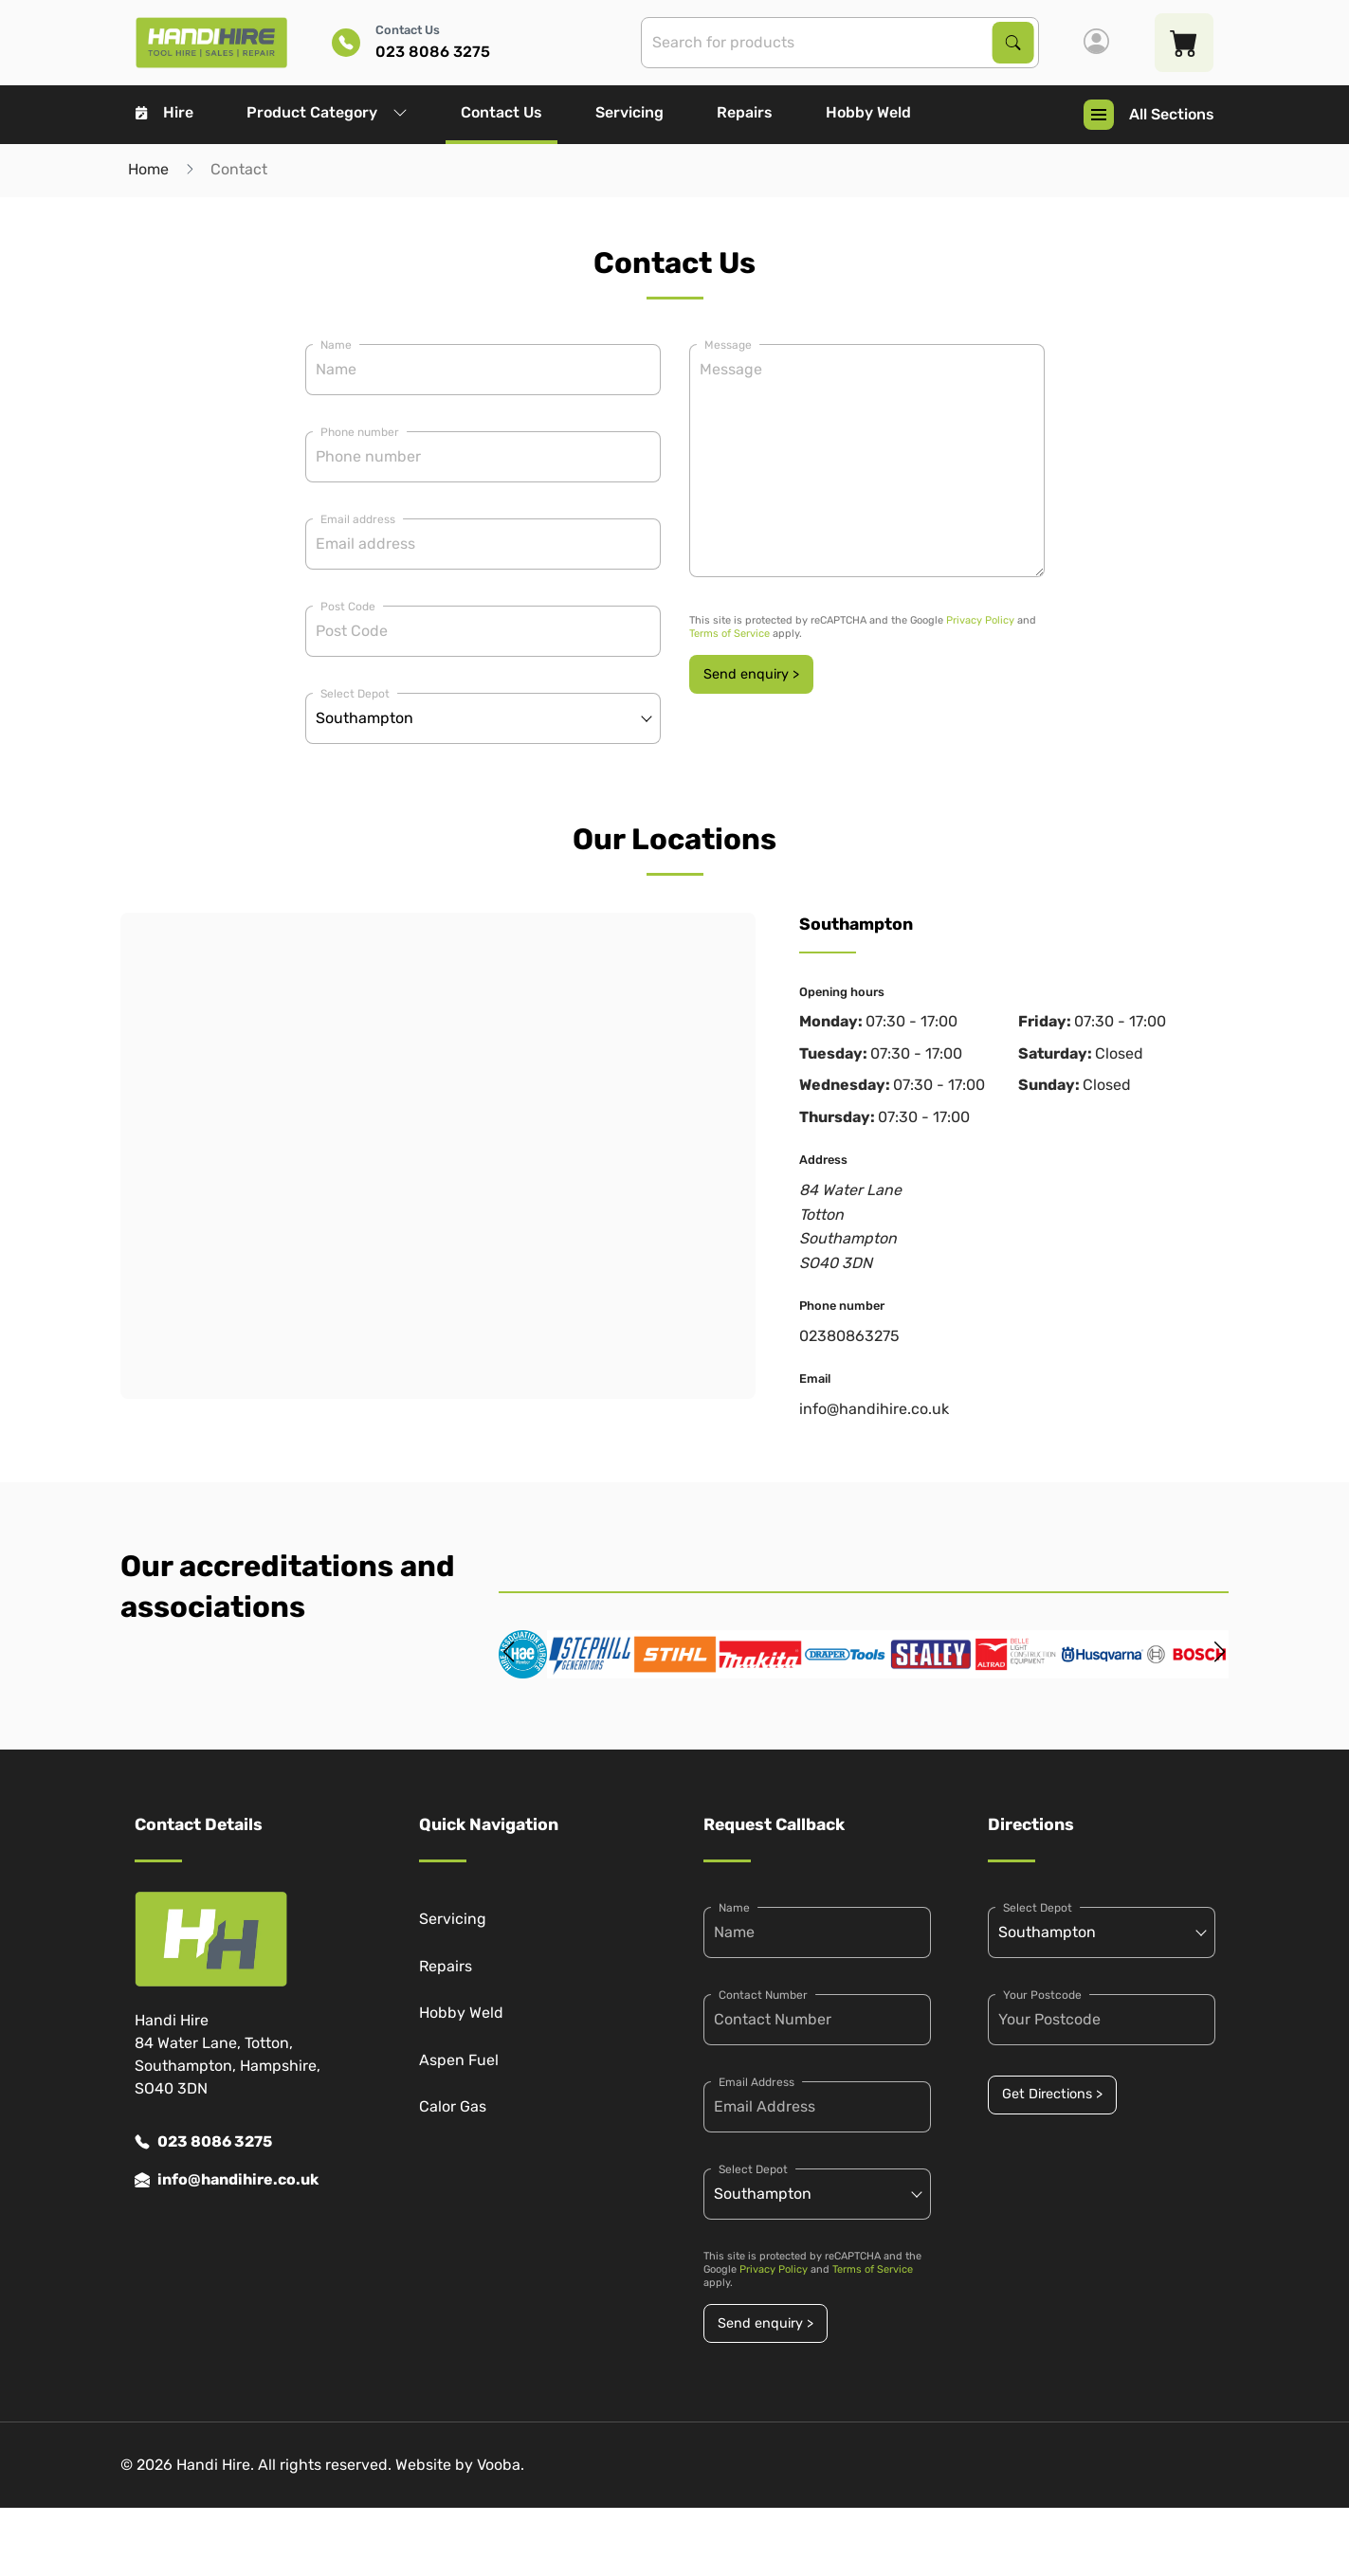  Describe the element at coordinates (359, 432) in the screenshot. I see `Phone number` at that location.